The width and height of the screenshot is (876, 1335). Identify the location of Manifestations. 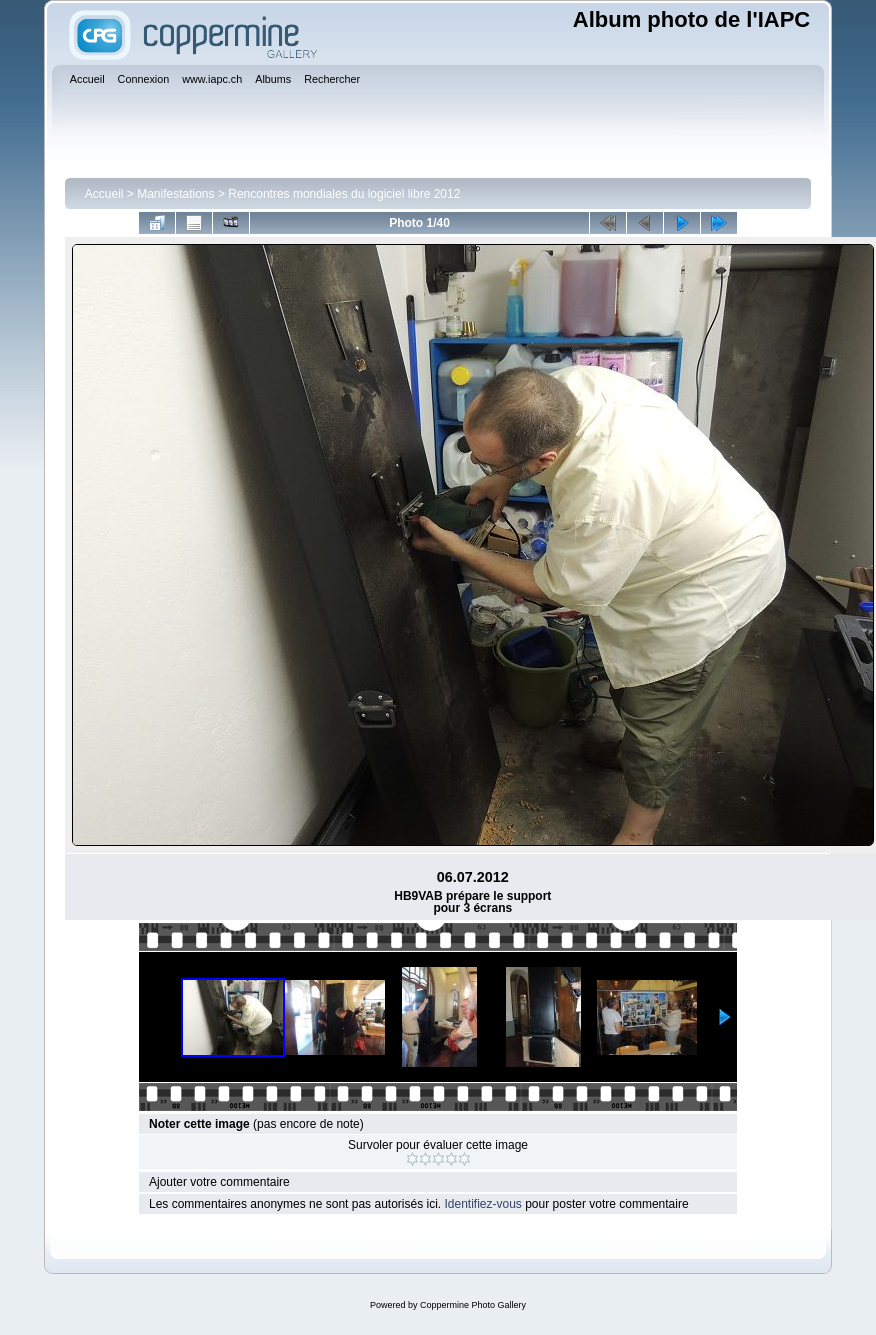
(175, 194).